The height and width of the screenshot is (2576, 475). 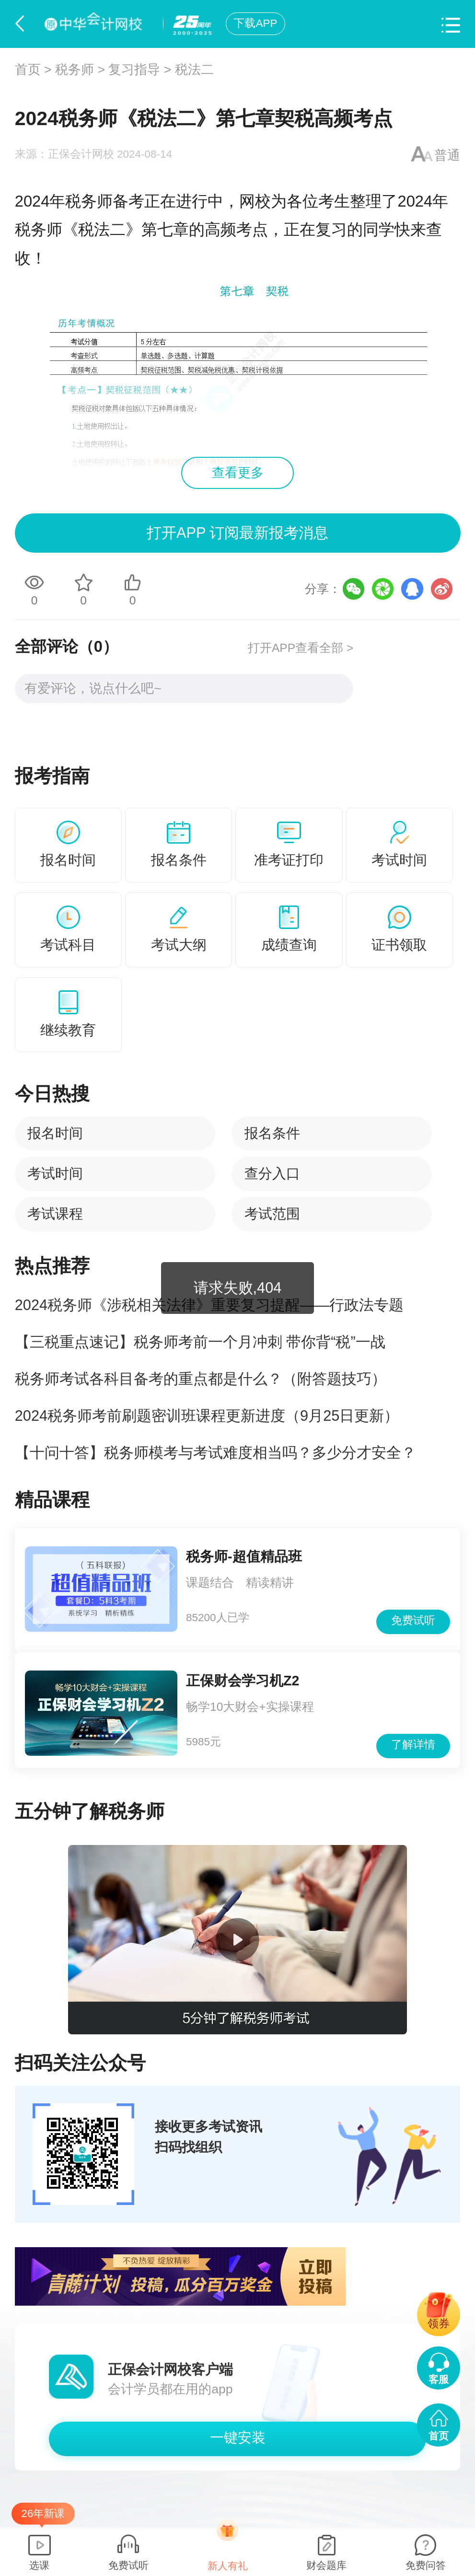 I want to click on 客服, so click(x=439, y=2379).